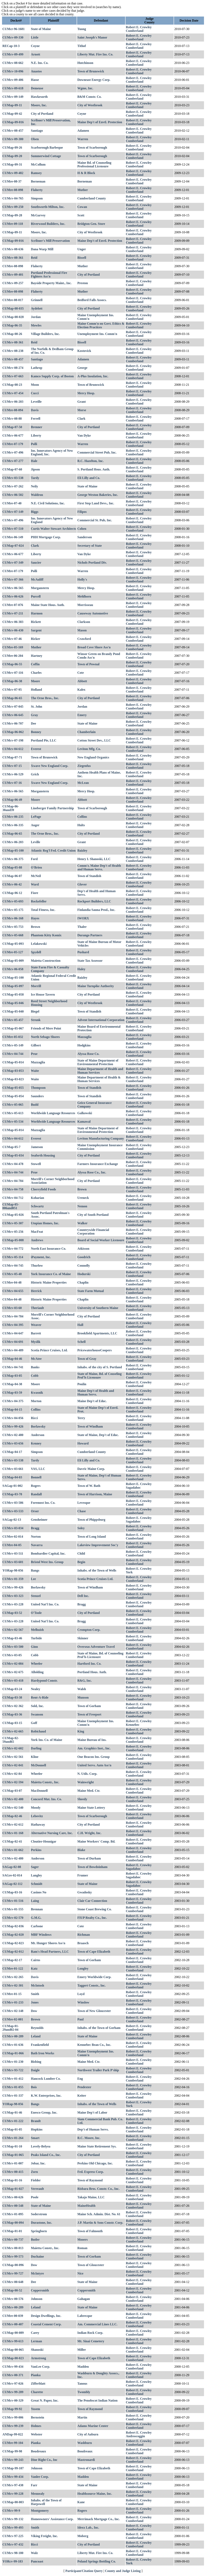  What do you see at coordinates (83, 1943) in the screenshot?
I see `Braasch` at bounding box center [83, 1943].